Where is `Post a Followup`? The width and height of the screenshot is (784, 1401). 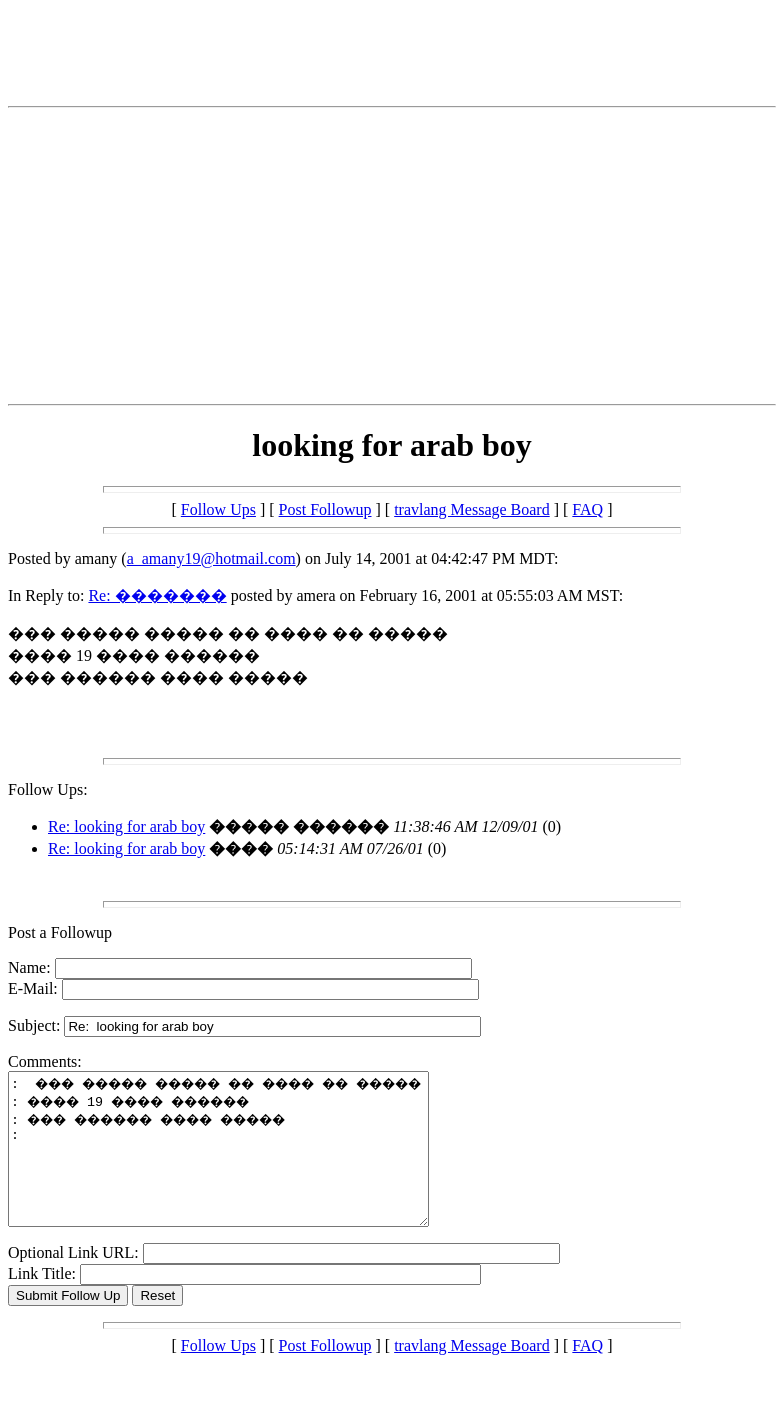 Post a Followup is located at coordinates (60, 932).